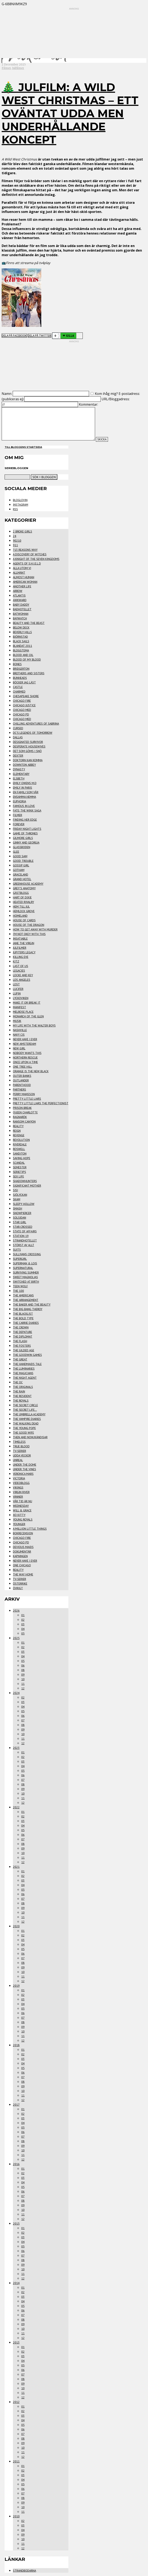 Image resolution: width=148 pixels, height=2576 pixels. Describe the element at coordinates (22, 1501) in the screenshot. I see `Vår Tid är Nu` at that location.